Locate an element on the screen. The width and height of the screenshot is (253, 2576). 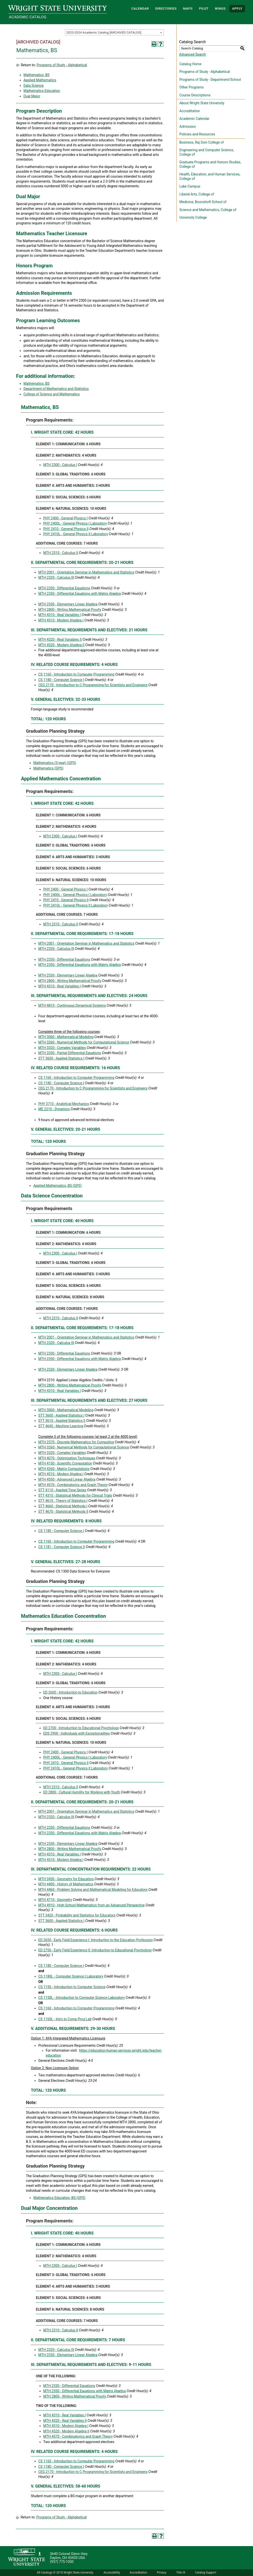
PHY 2400 - General Physics I [View course details for PHY 2400 - General Physics I] is located at coordinates (65, 518).